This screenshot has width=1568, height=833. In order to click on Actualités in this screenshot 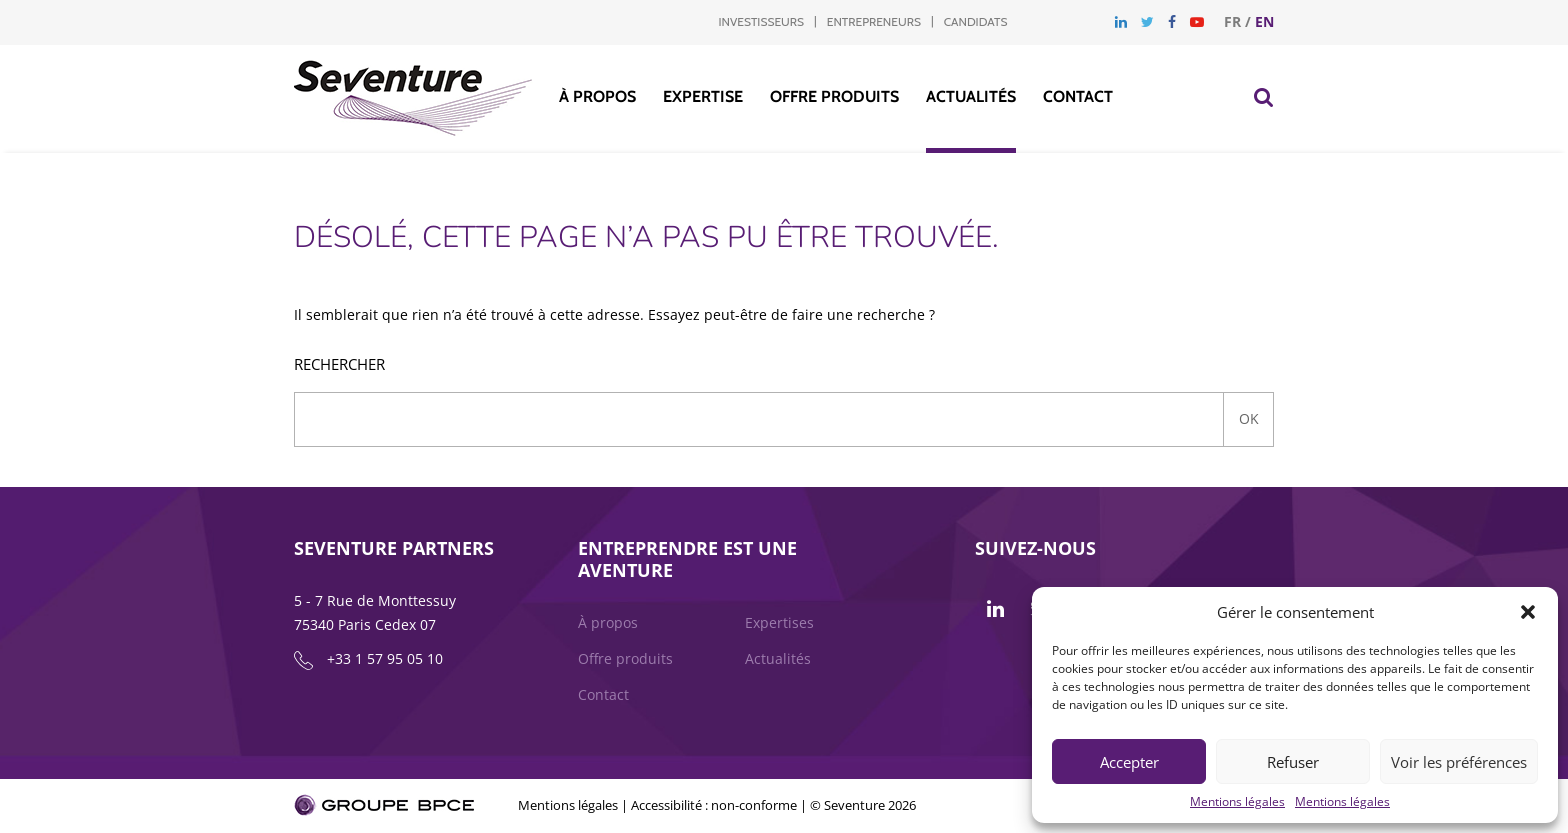, I will do `click(971, 96)`.